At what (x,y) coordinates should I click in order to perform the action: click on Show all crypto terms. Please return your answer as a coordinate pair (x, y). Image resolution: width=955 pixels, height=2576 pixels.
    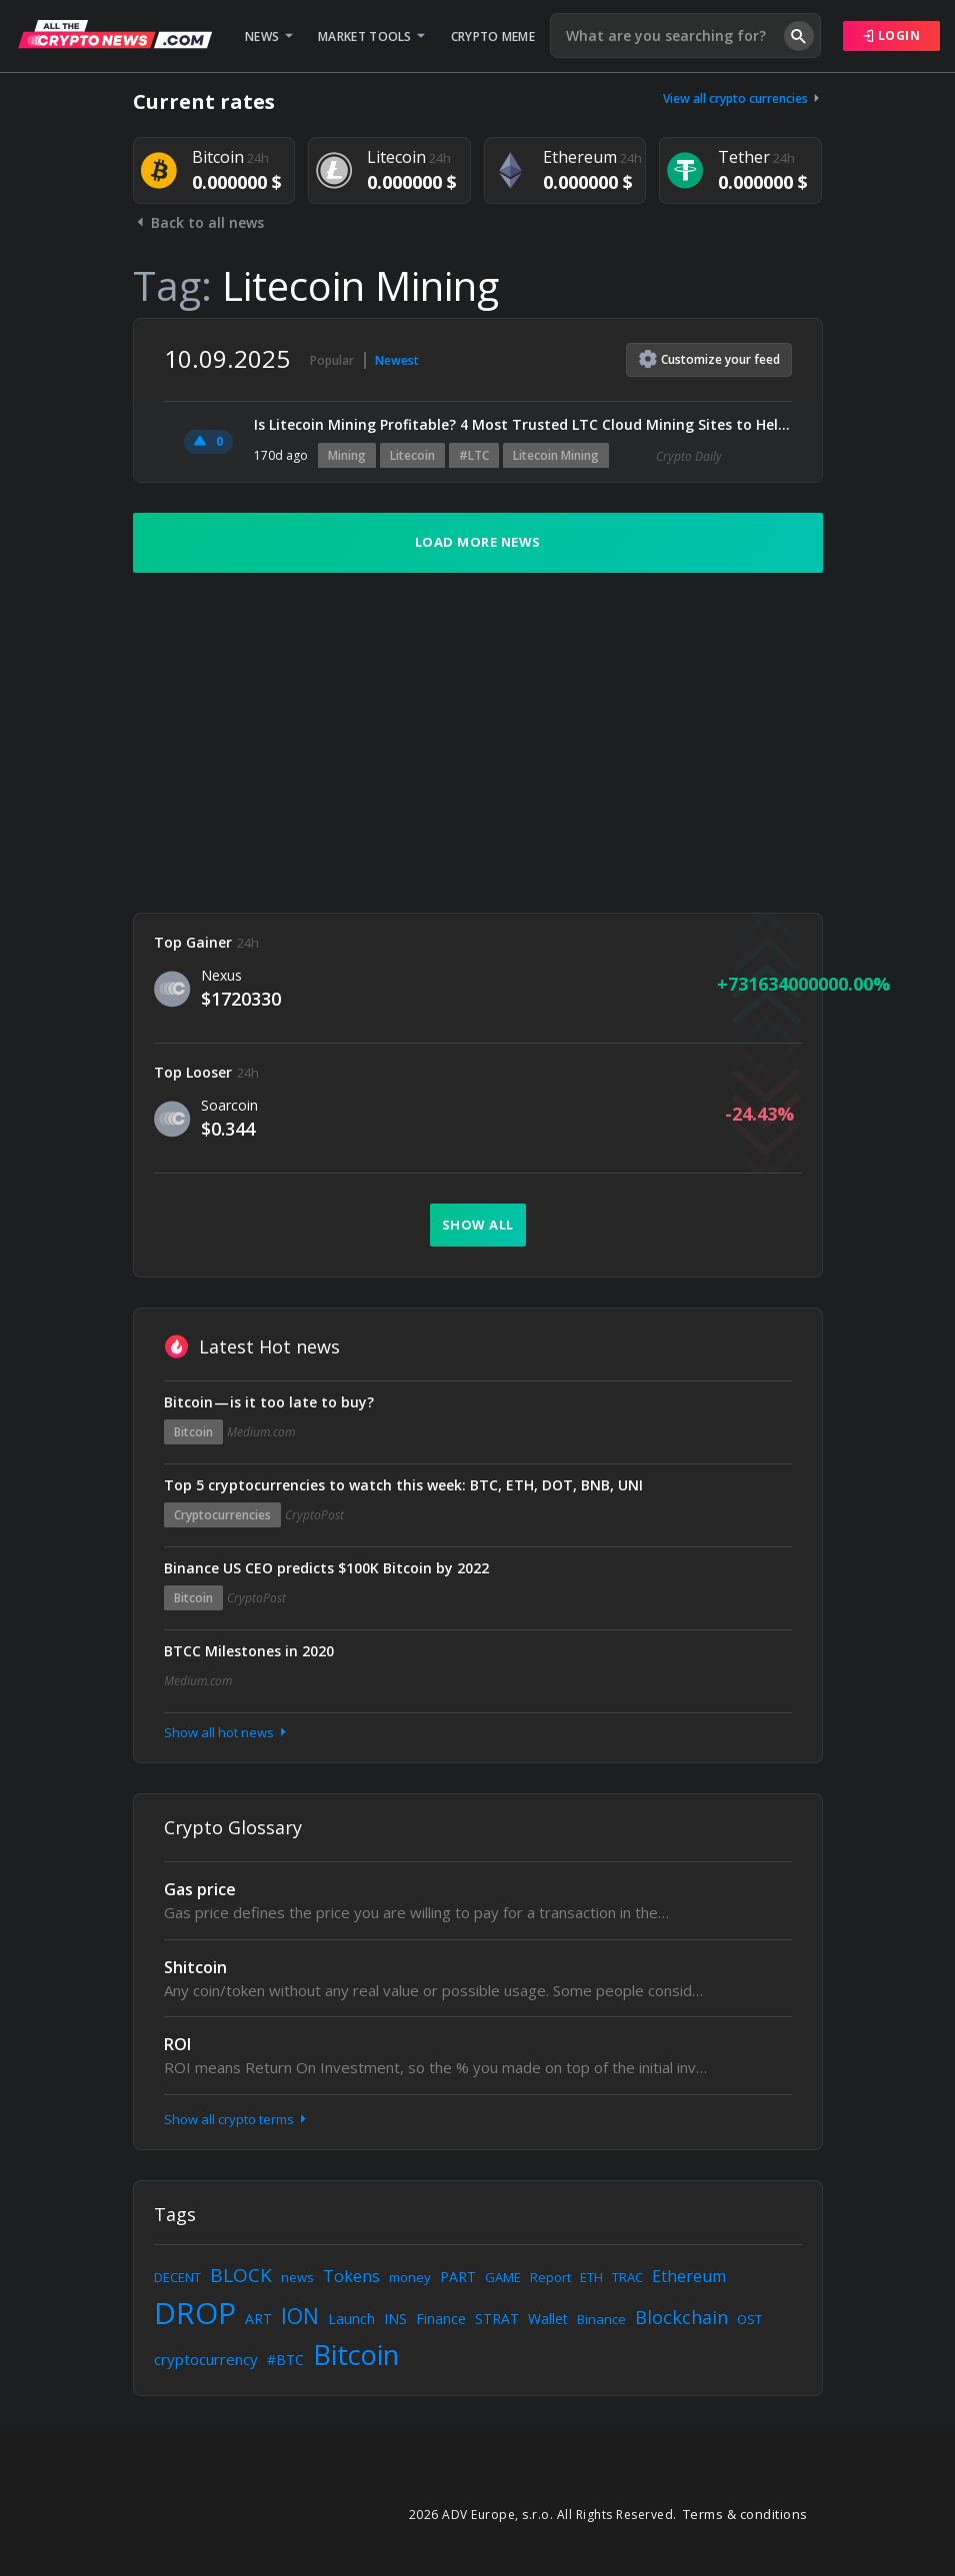
    Looking at the image, I should click on (237, 2119).